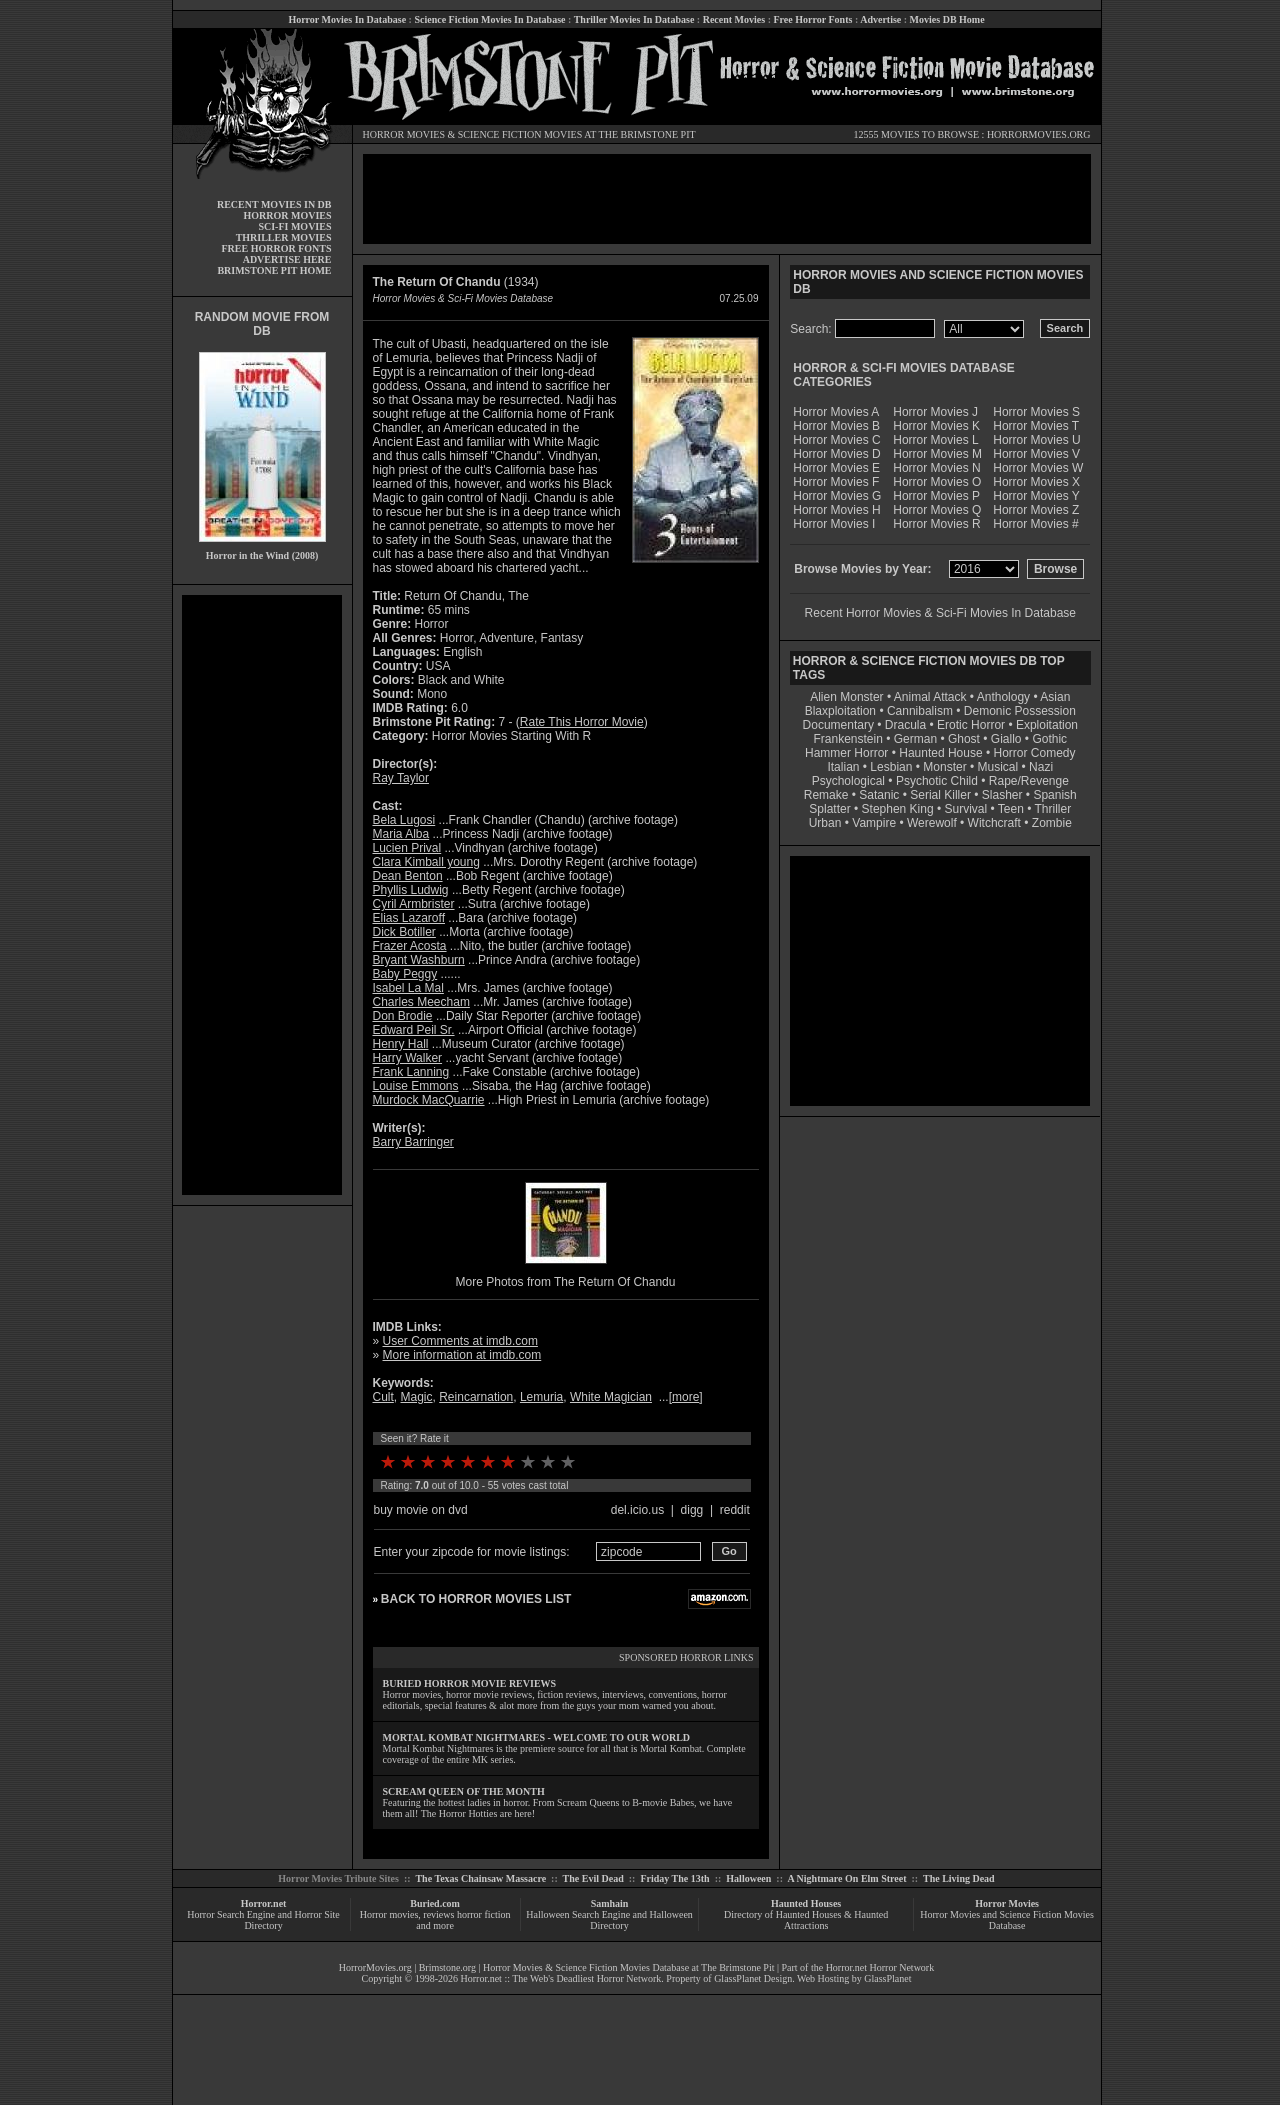 The image size is (1280, 2105). What do you see at coordinates (971, 725) in the screenshot?
I see `Erotic Horror` at bounding box center [971, 725].